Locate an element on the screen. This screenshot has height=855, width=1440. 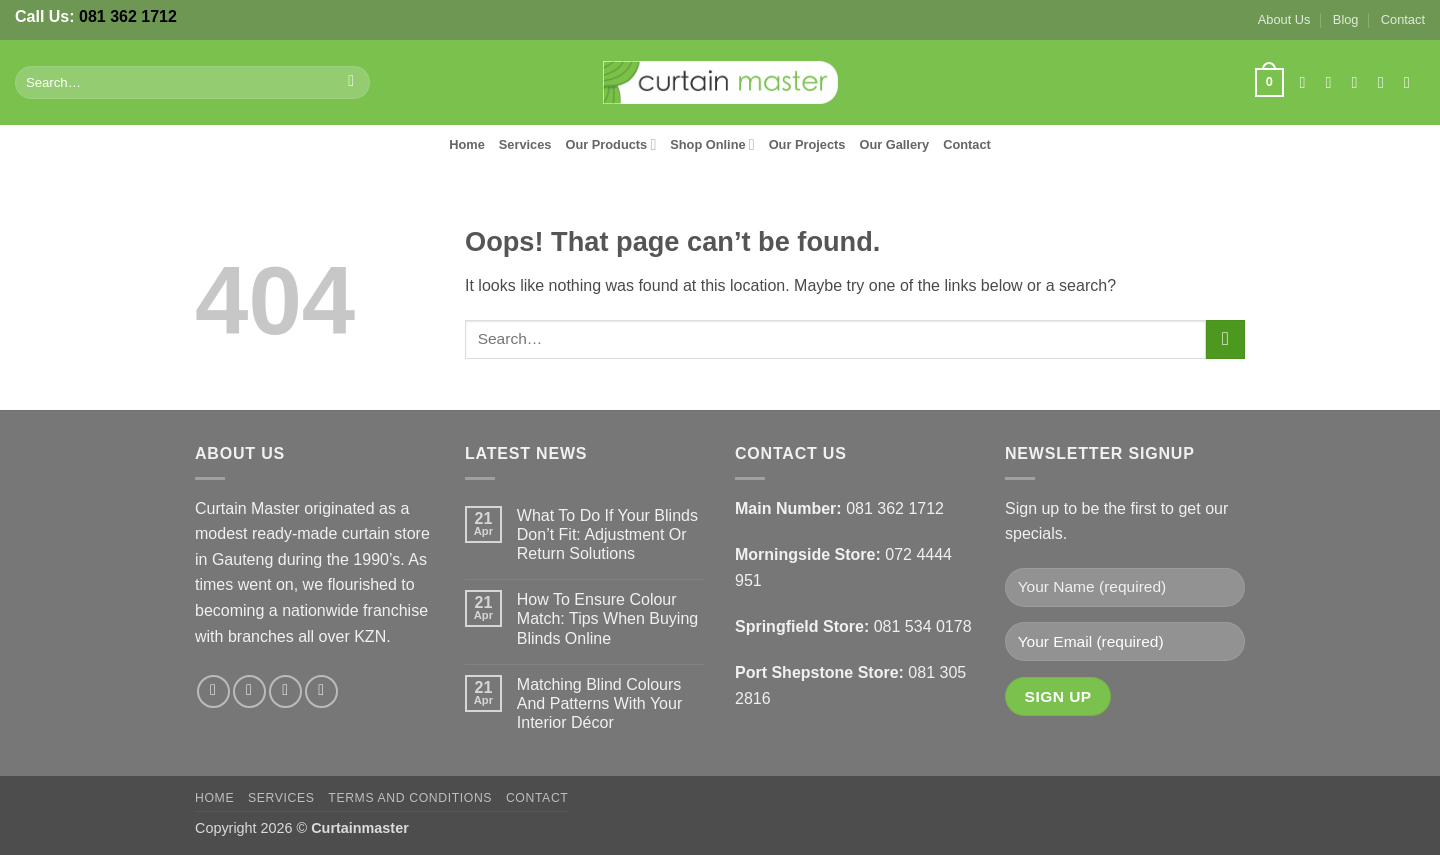
Our Gallery is located at coordinates (894, 144).